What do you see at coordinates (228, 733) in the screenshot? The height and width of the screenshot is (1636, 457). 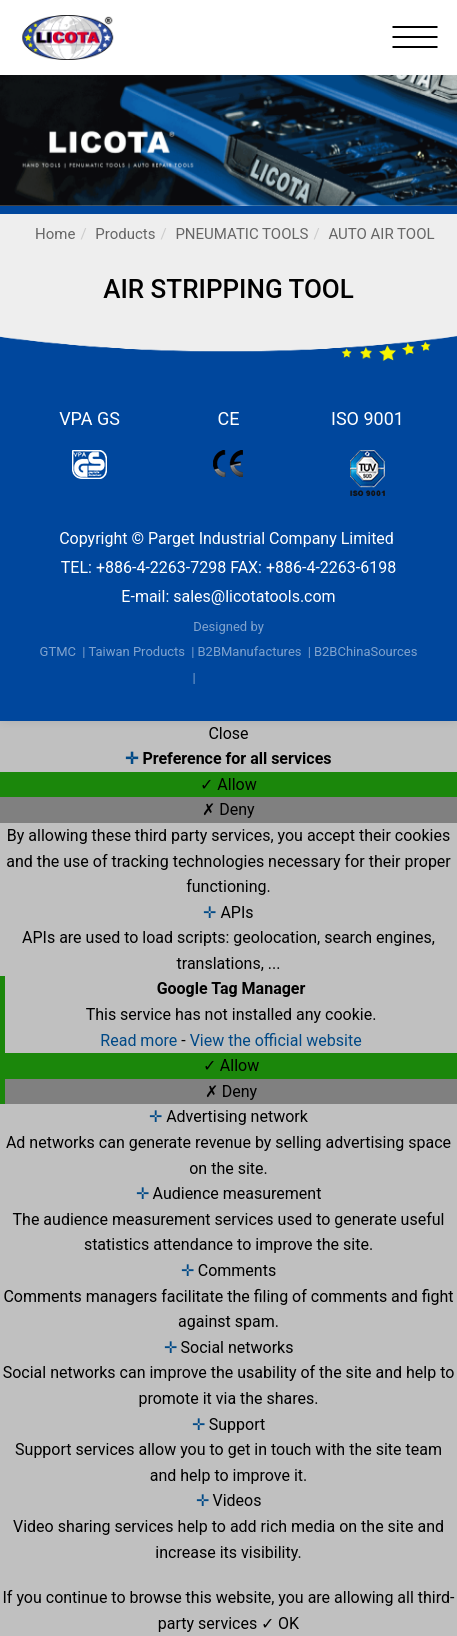 I see `Close` at bounding box center [228, 733].